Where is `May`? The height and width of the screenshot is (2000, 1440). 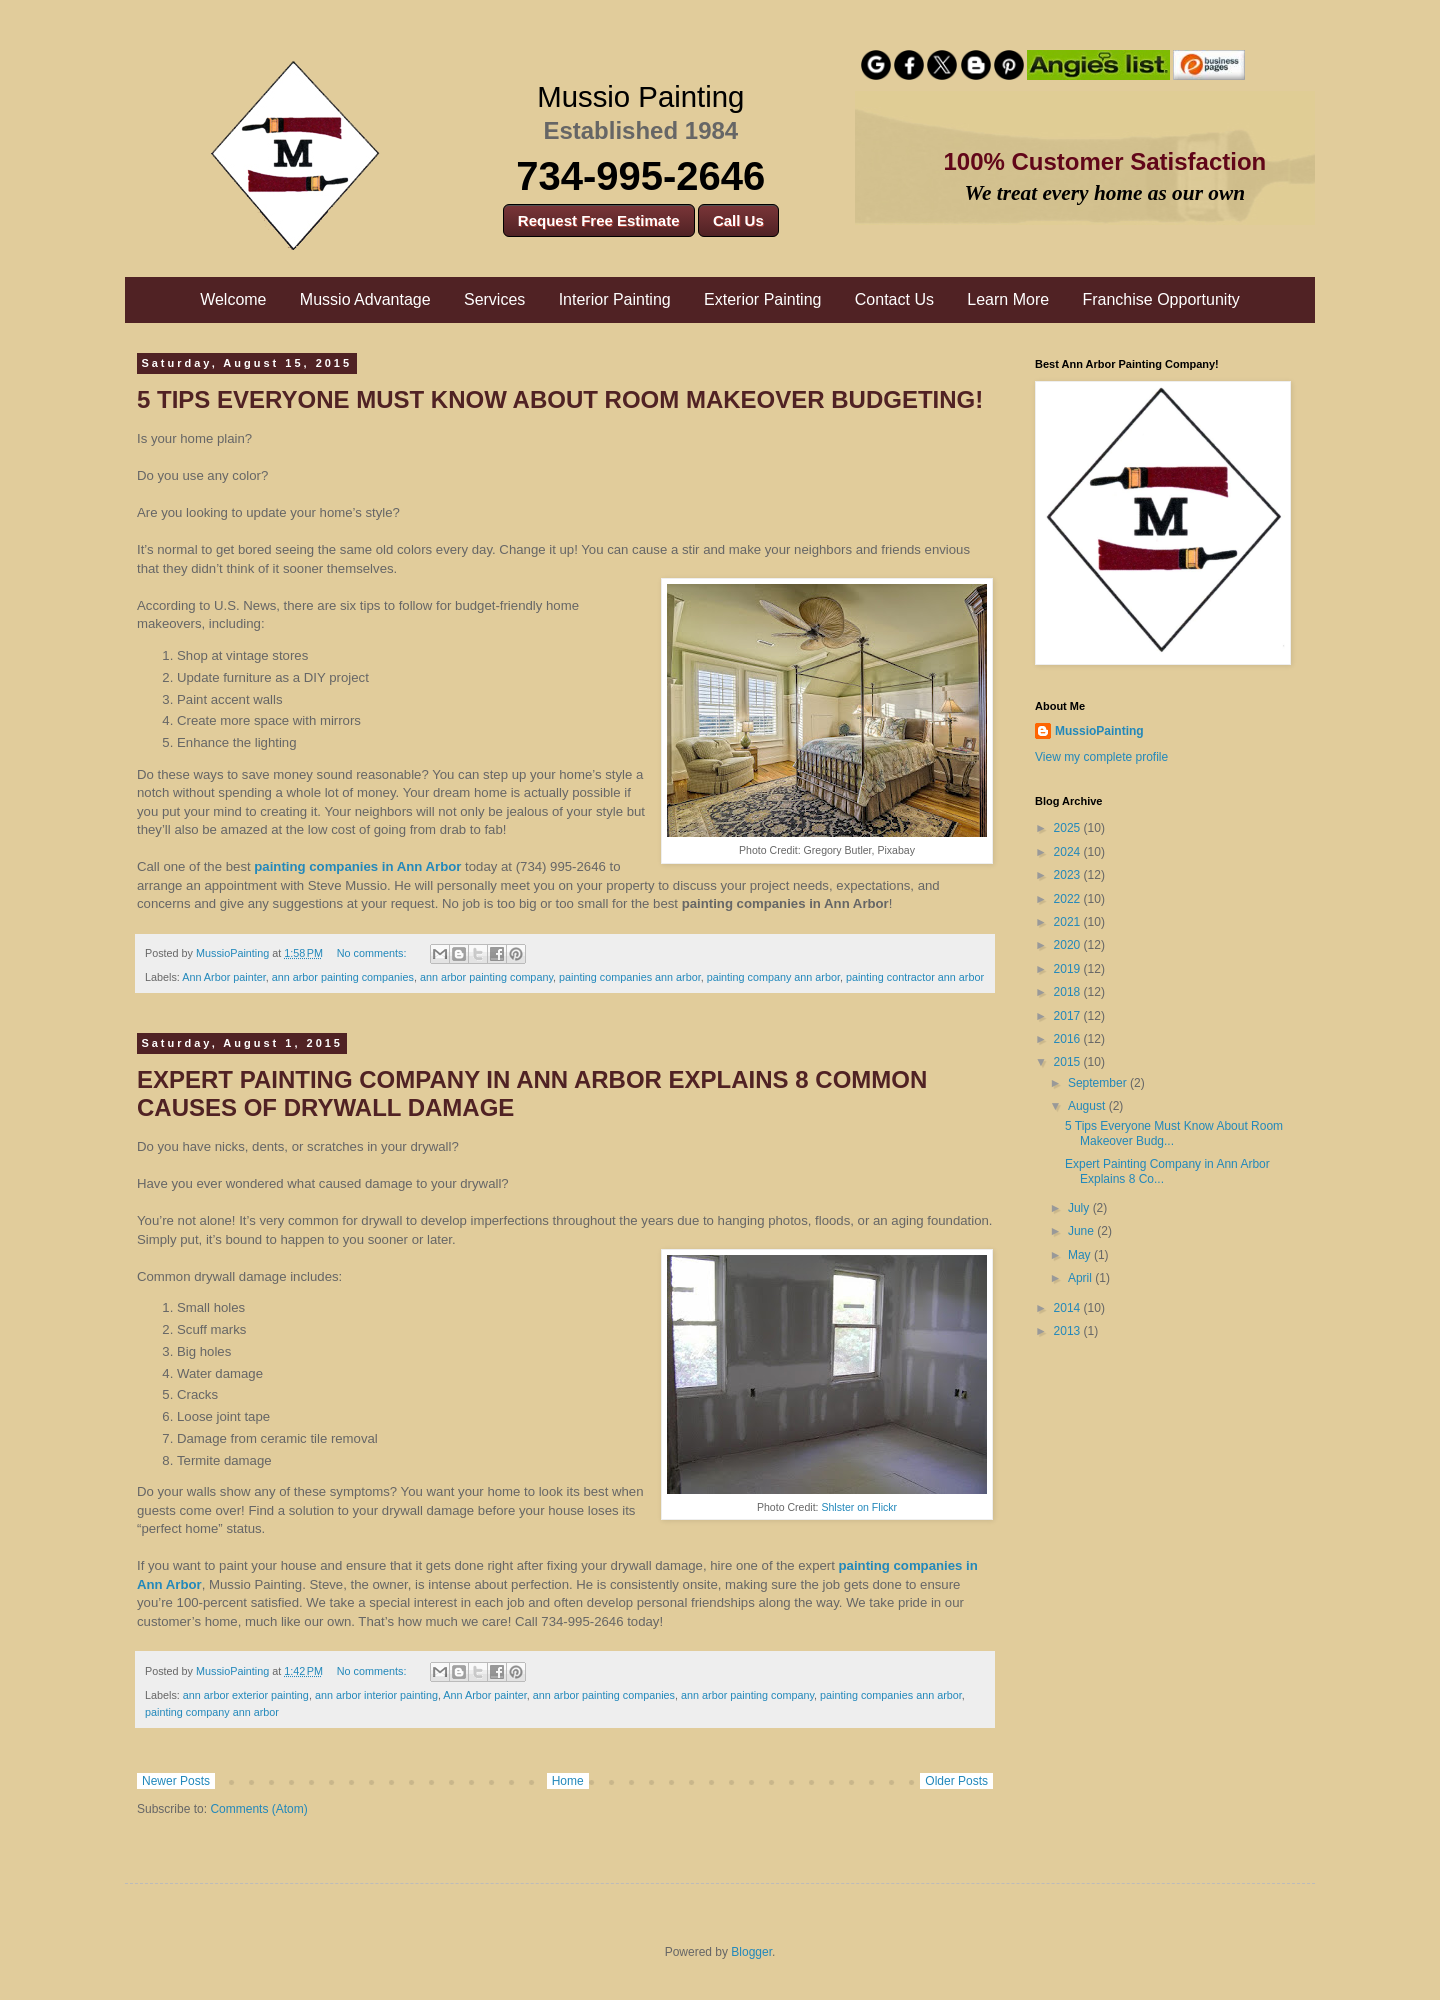
May is located at coordinates (1081, 1255).